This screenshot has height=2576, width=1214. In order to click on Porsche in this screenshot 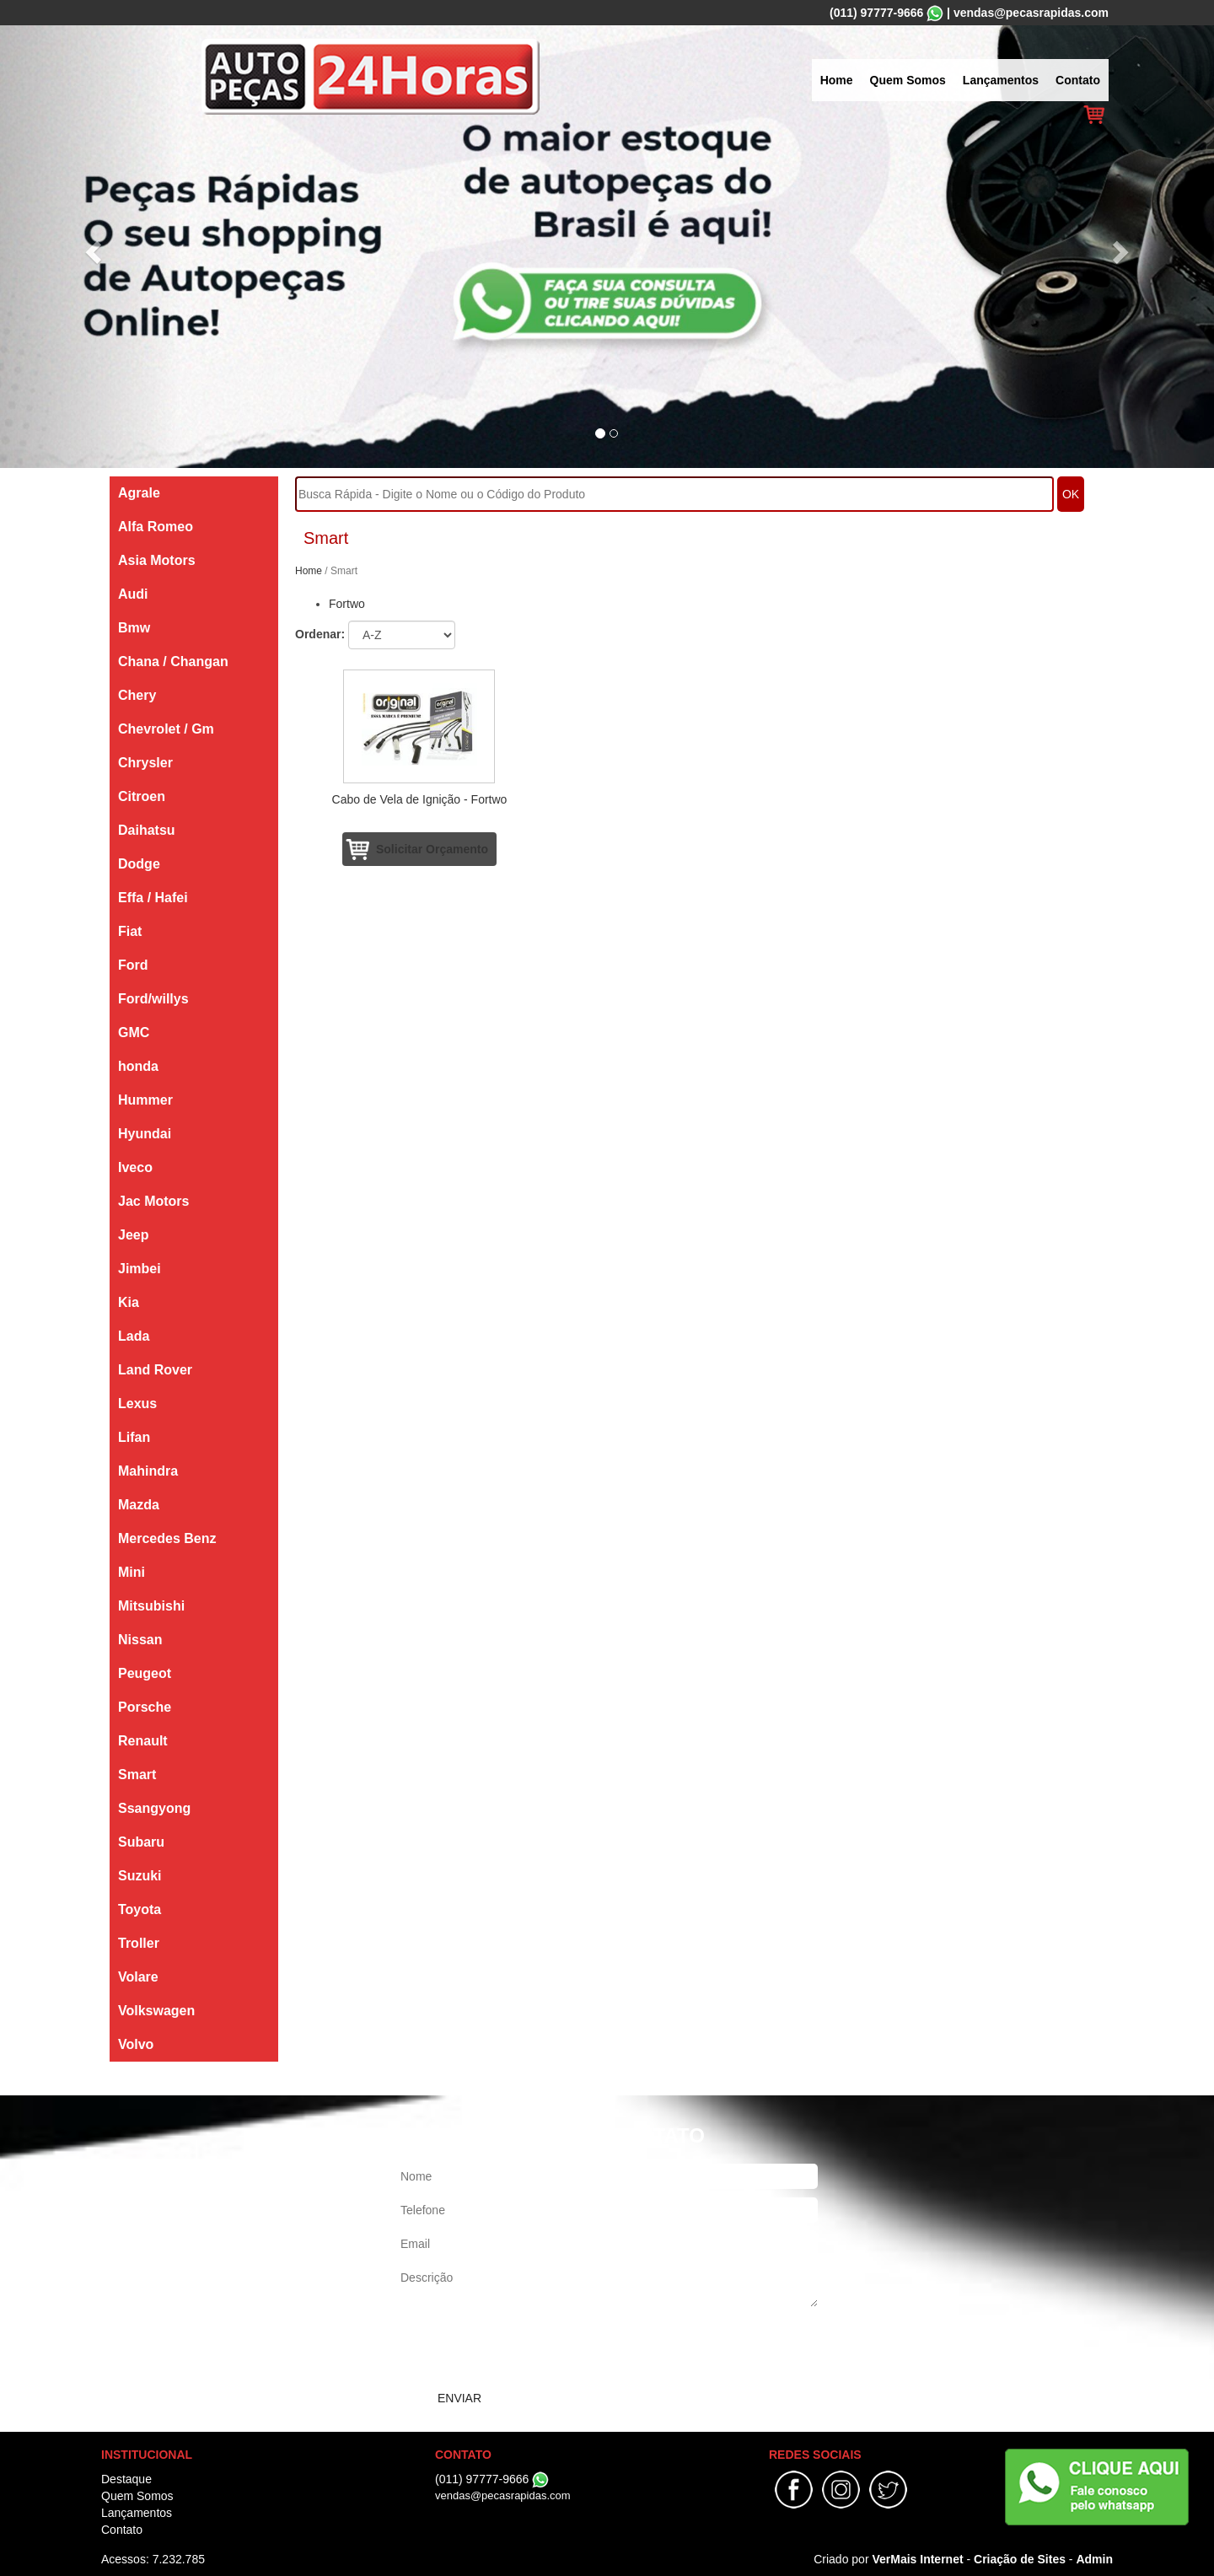, I will do `click(144, 1707)`.